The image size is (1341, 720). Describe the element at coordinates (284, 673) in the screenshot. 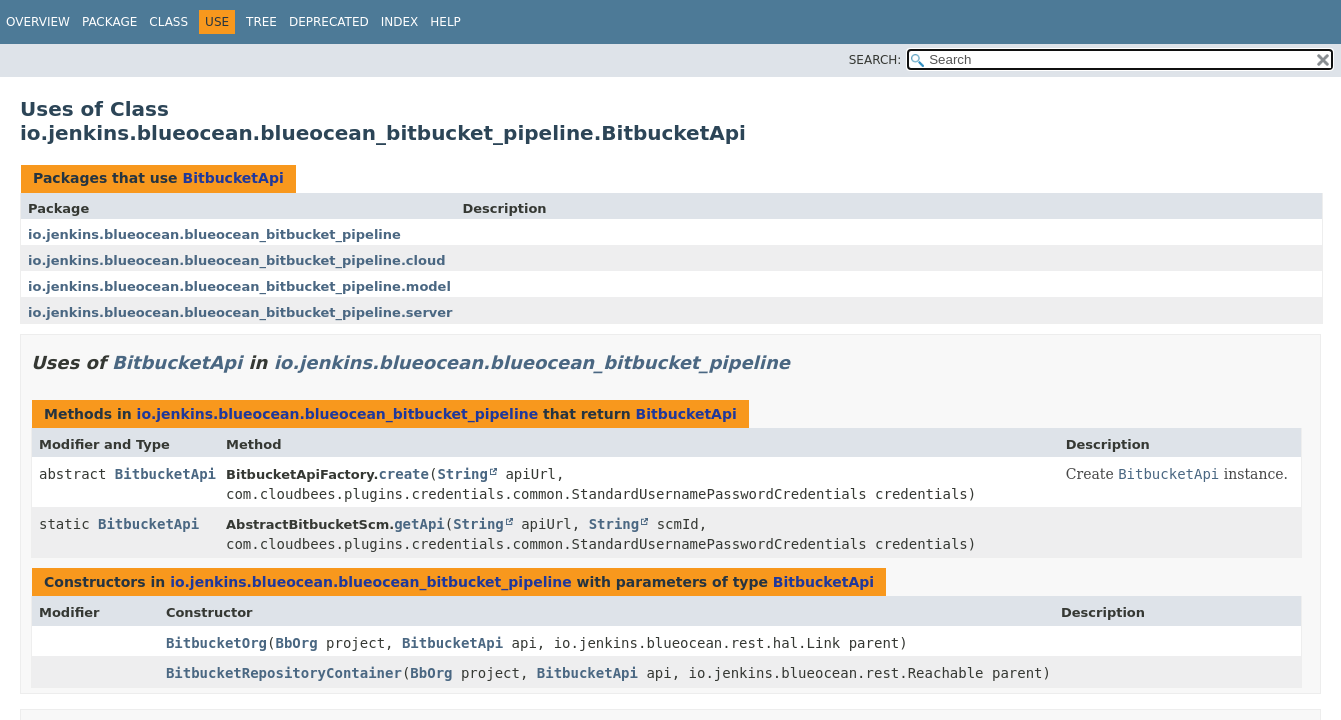

I see `BitbucketRepositoryContainer` at that location.